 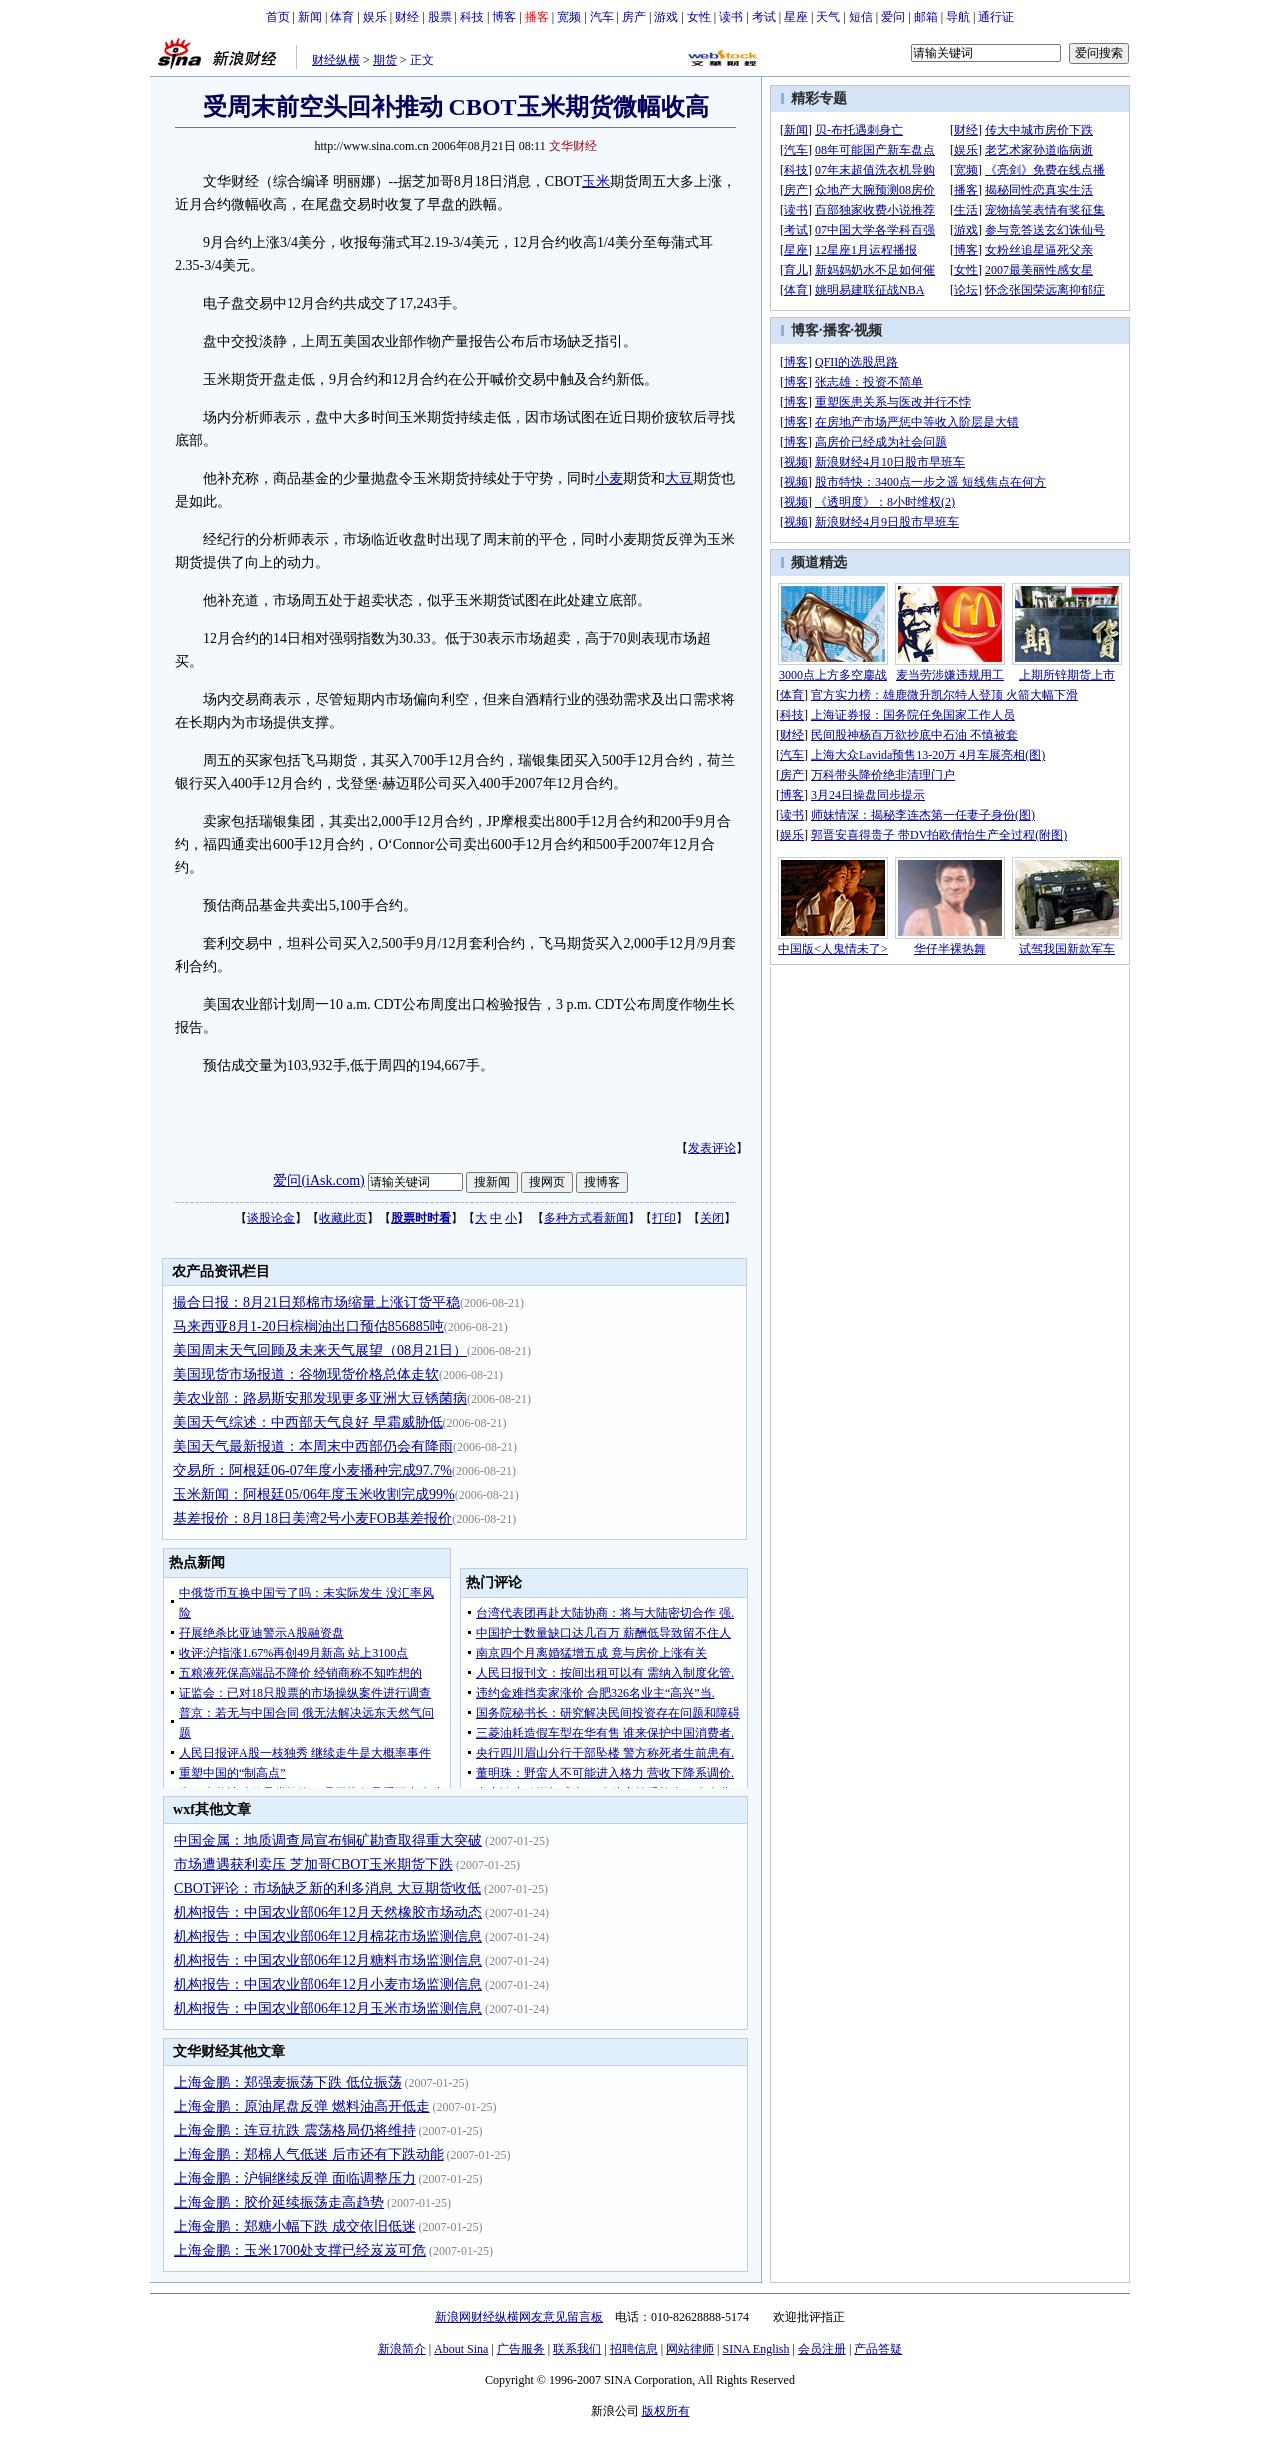 What do you see at coordinates (271, 1218) in the screenshot?
I see `谈股论金` at bounding box center [271, 1218].